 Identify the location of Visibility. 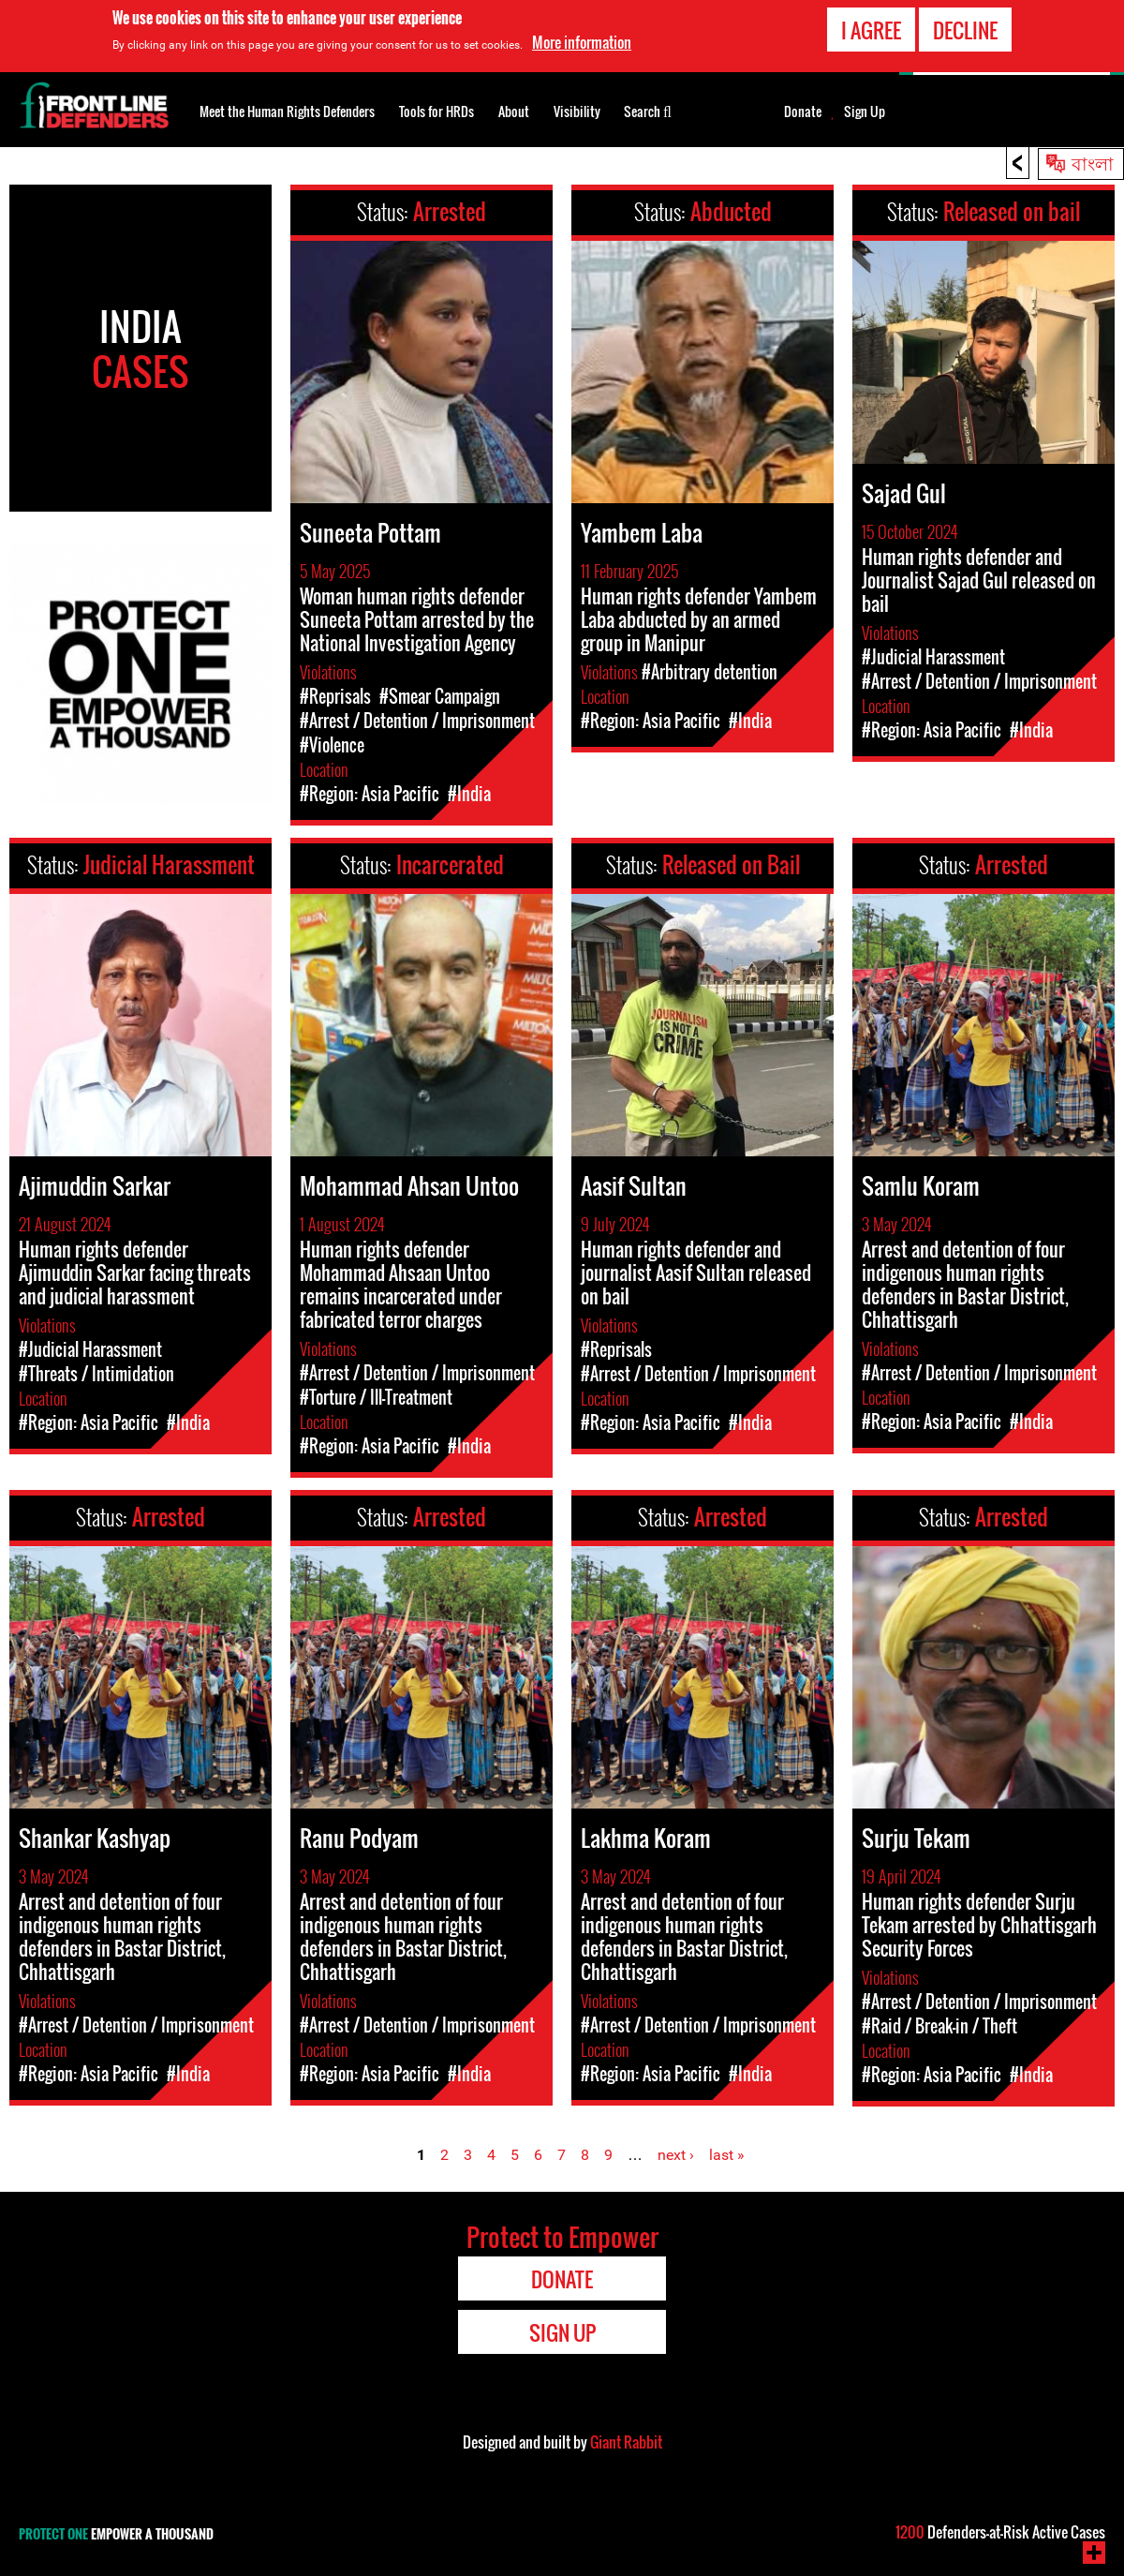
(577, 111).